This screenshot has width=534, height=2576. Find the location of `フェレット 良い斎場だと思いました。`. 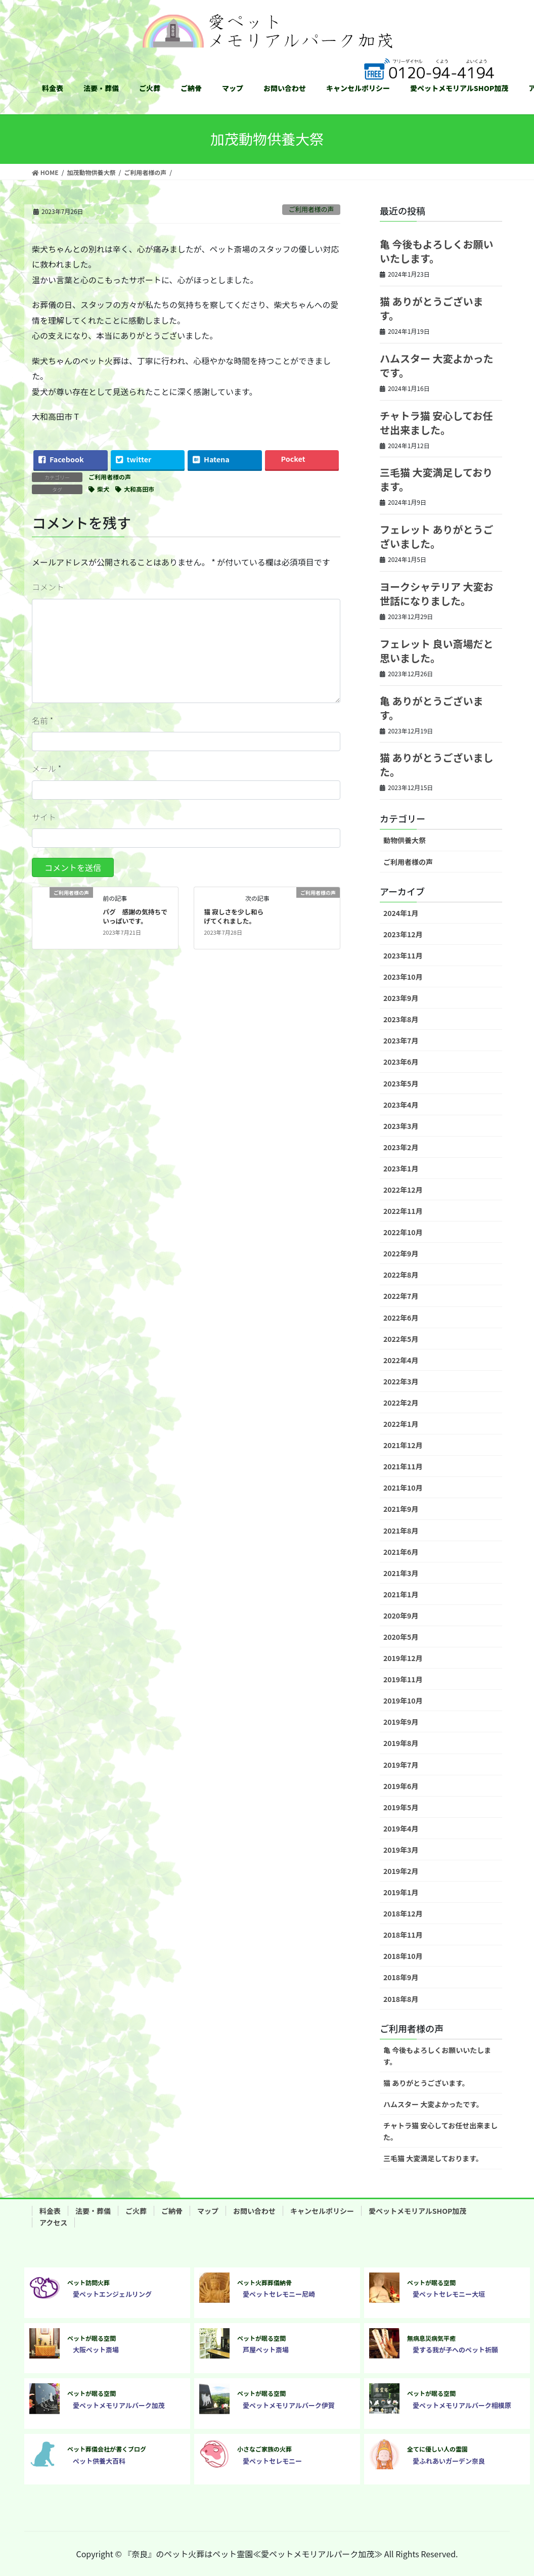

フェレット 良い斎場だと思いました。 is located at coordinates (437, 650).